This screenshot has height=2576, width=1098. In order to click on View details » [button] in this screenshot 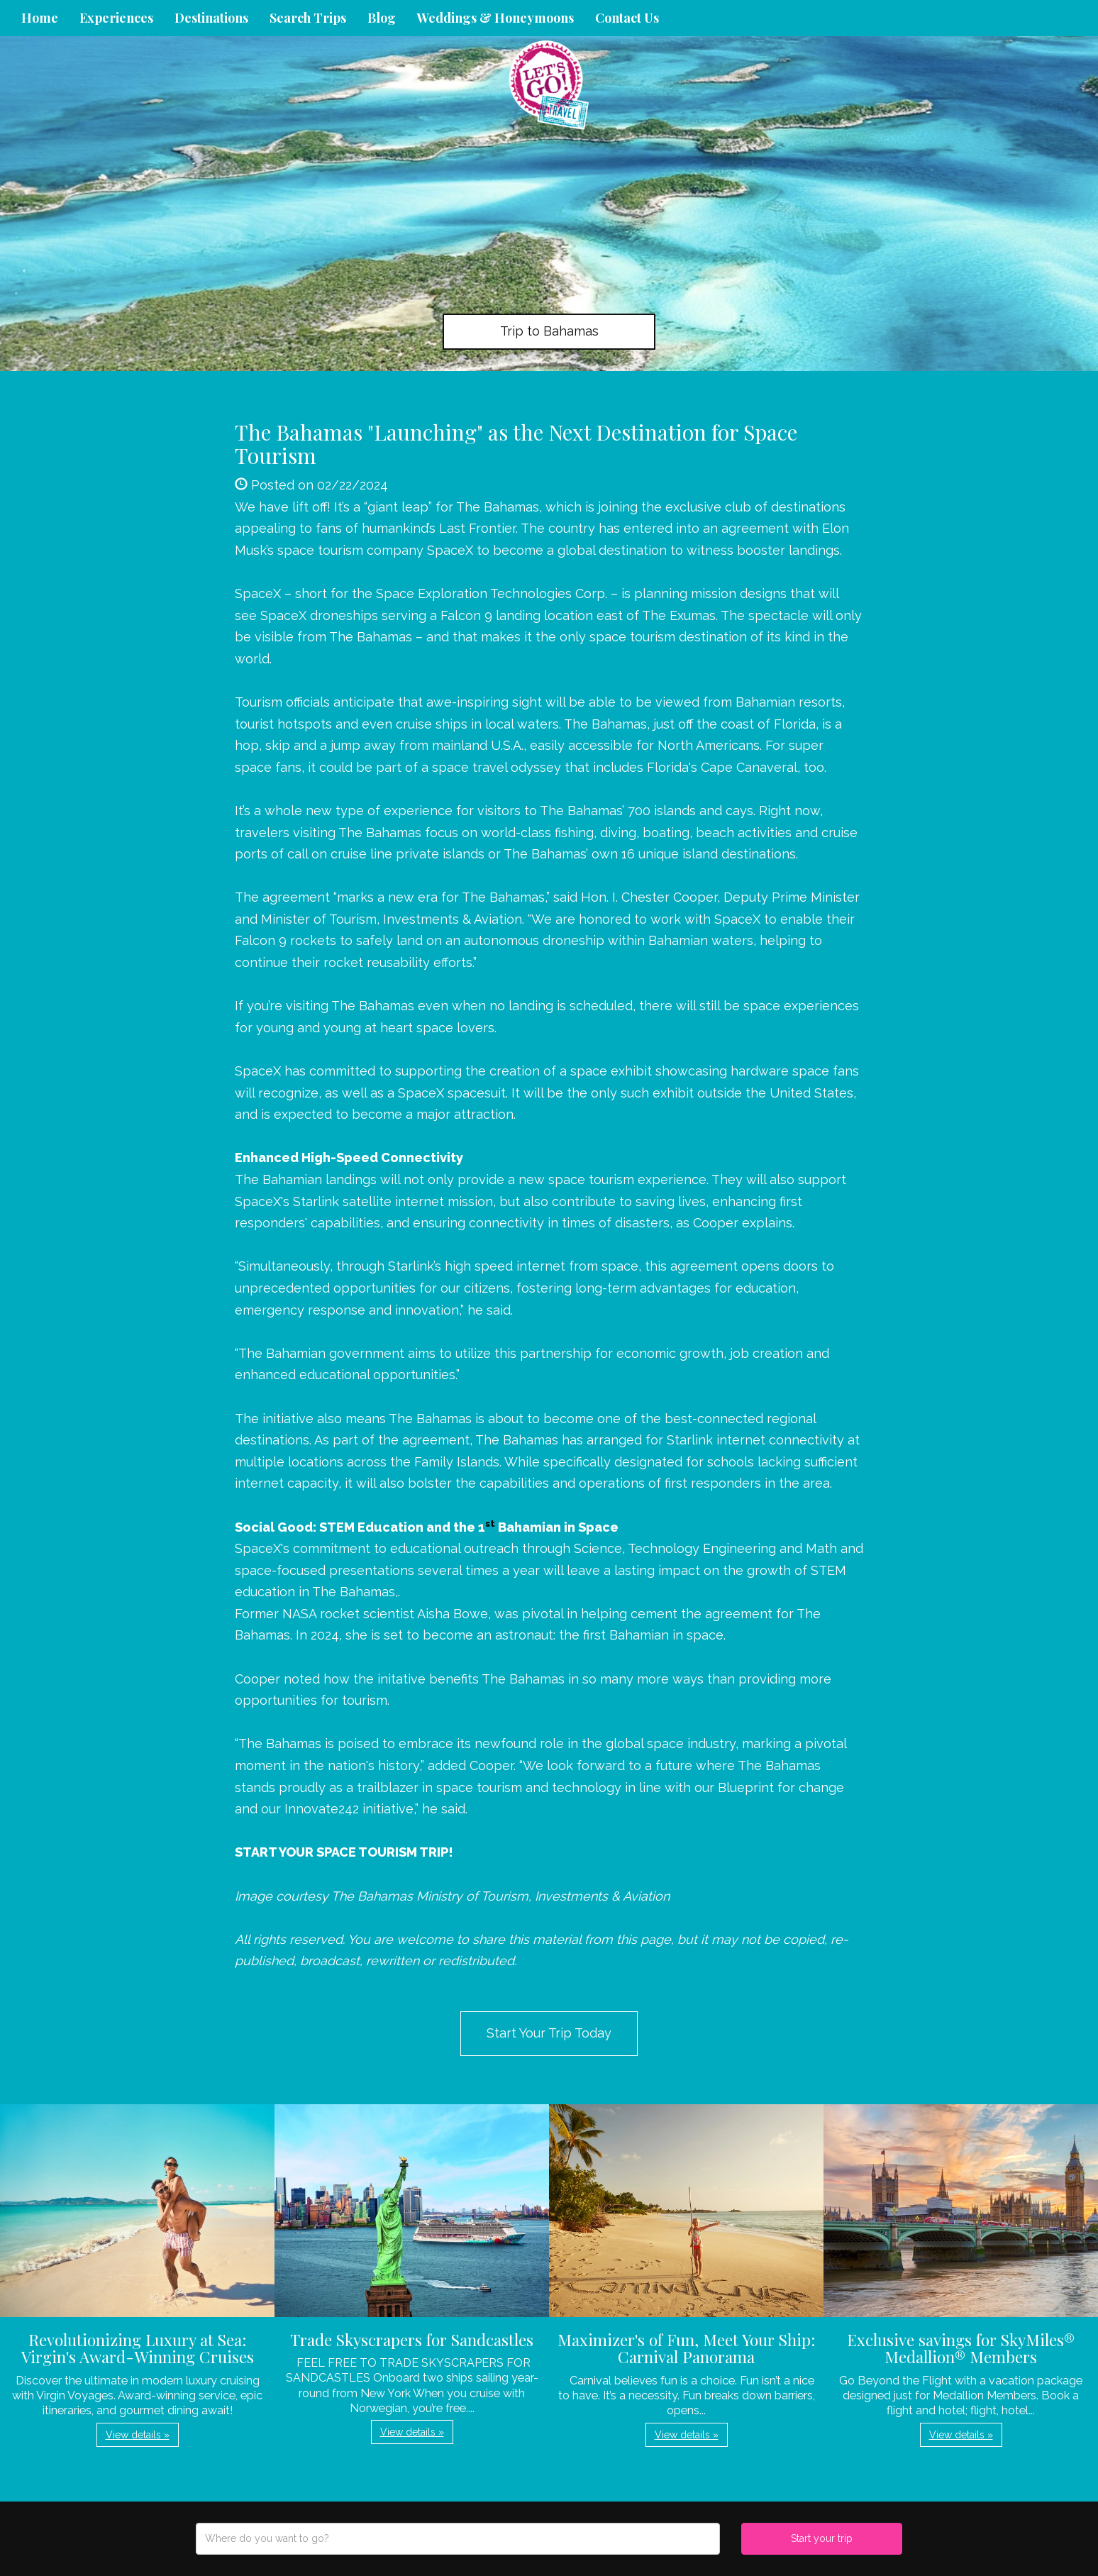, I will do `click(138, 2434)`.